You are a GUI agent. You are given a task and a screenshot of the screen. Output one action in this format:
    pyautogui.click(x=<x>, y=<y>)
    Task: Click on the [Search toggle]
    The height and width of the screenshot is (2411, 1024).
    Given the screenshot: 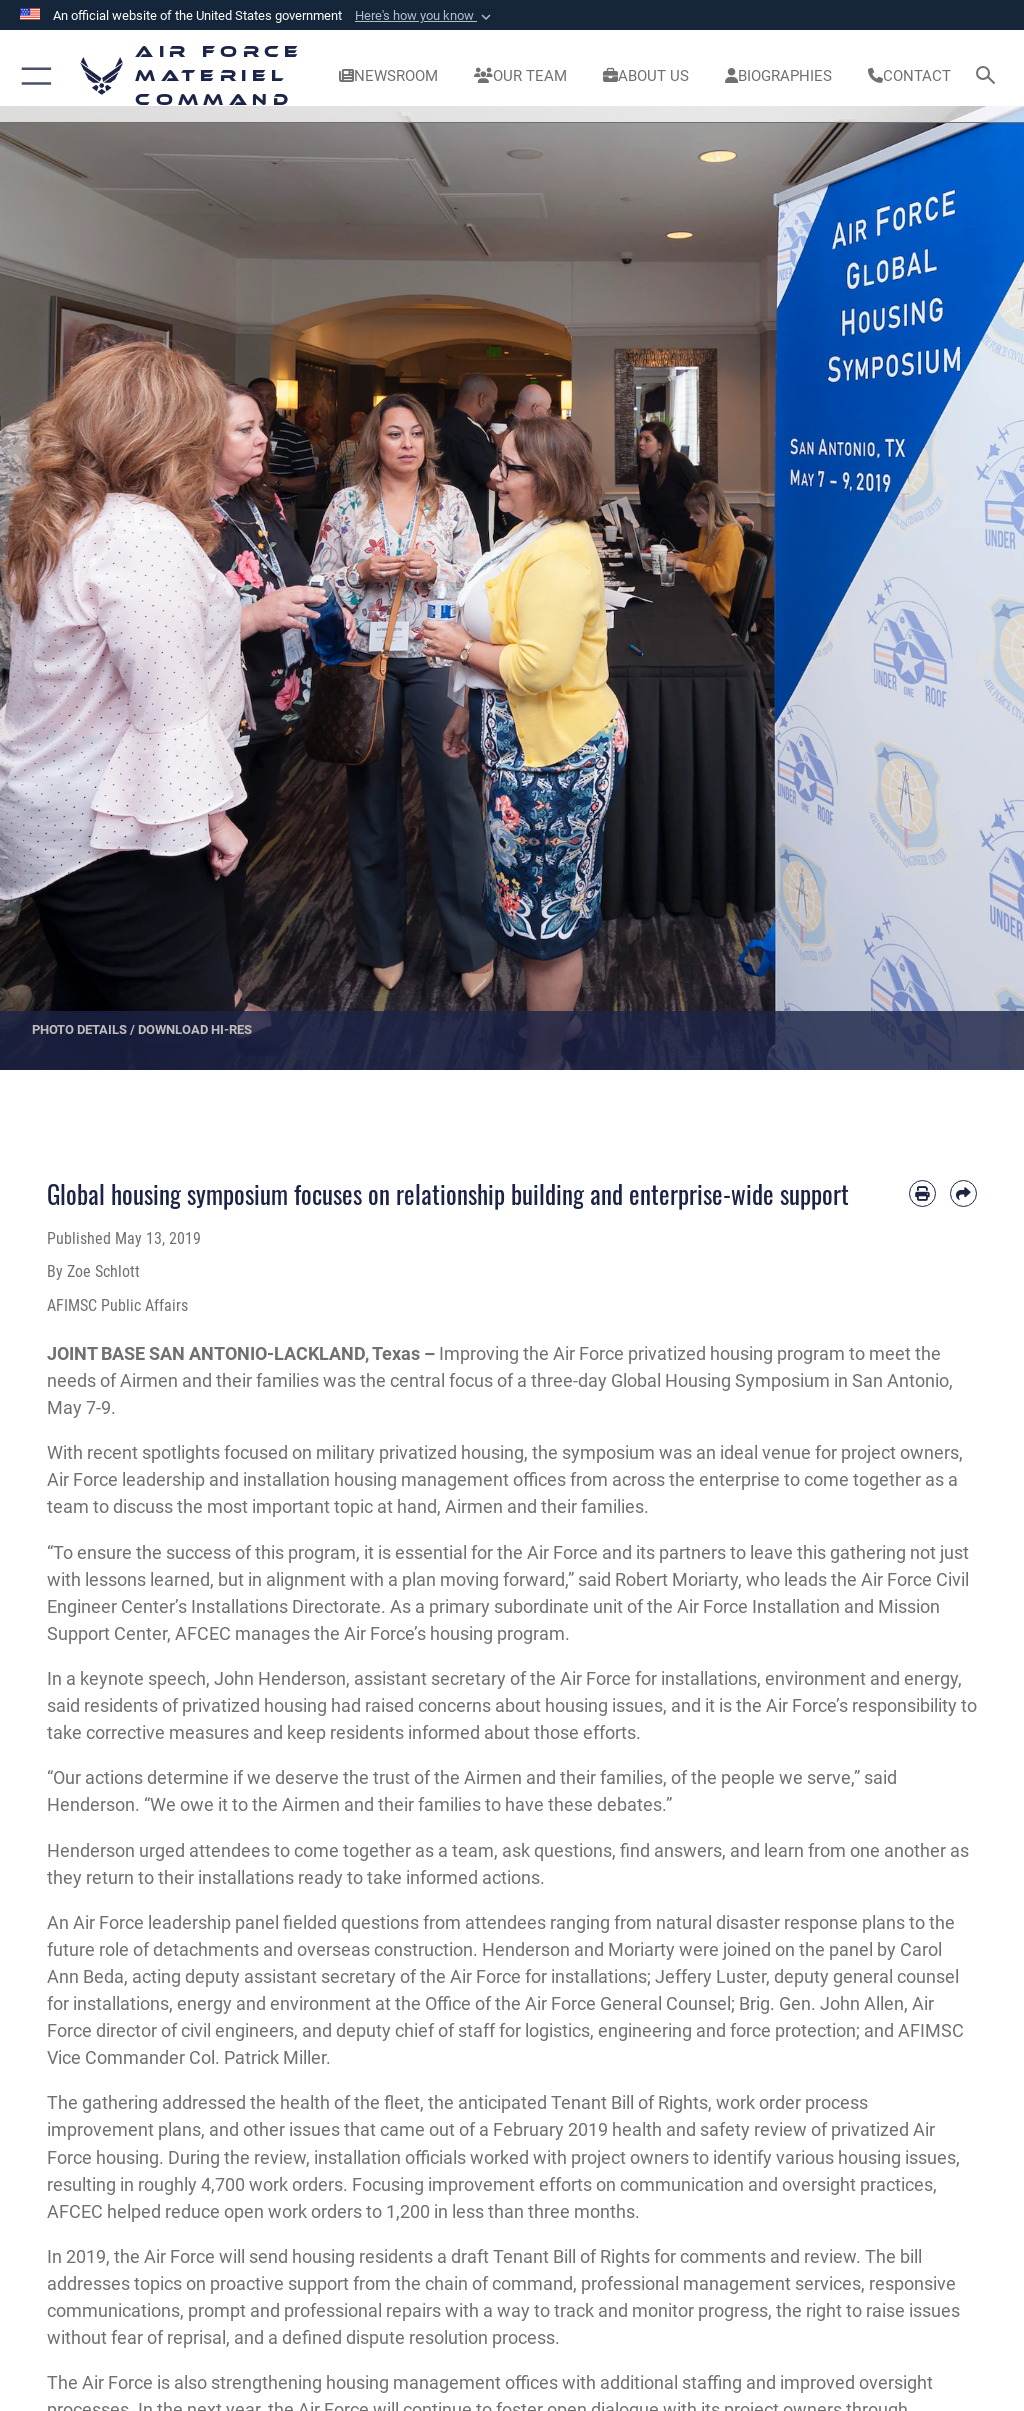 What is the action you would take?
    pyautogui.click(x=989, y=76)
    